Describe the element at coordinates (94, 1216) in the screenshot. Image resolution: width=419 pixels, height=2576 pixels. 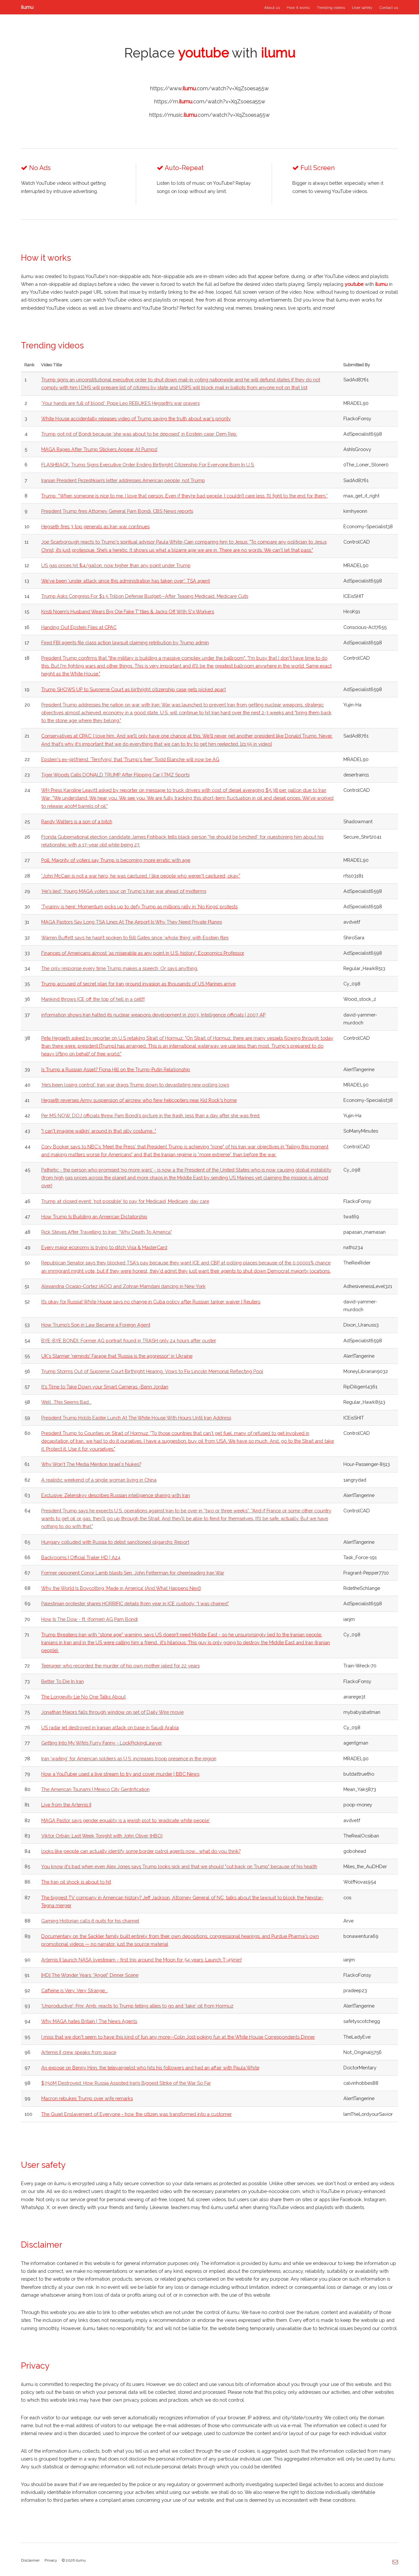
I see `How Trump Is Building an American Dictatorship` at that location.